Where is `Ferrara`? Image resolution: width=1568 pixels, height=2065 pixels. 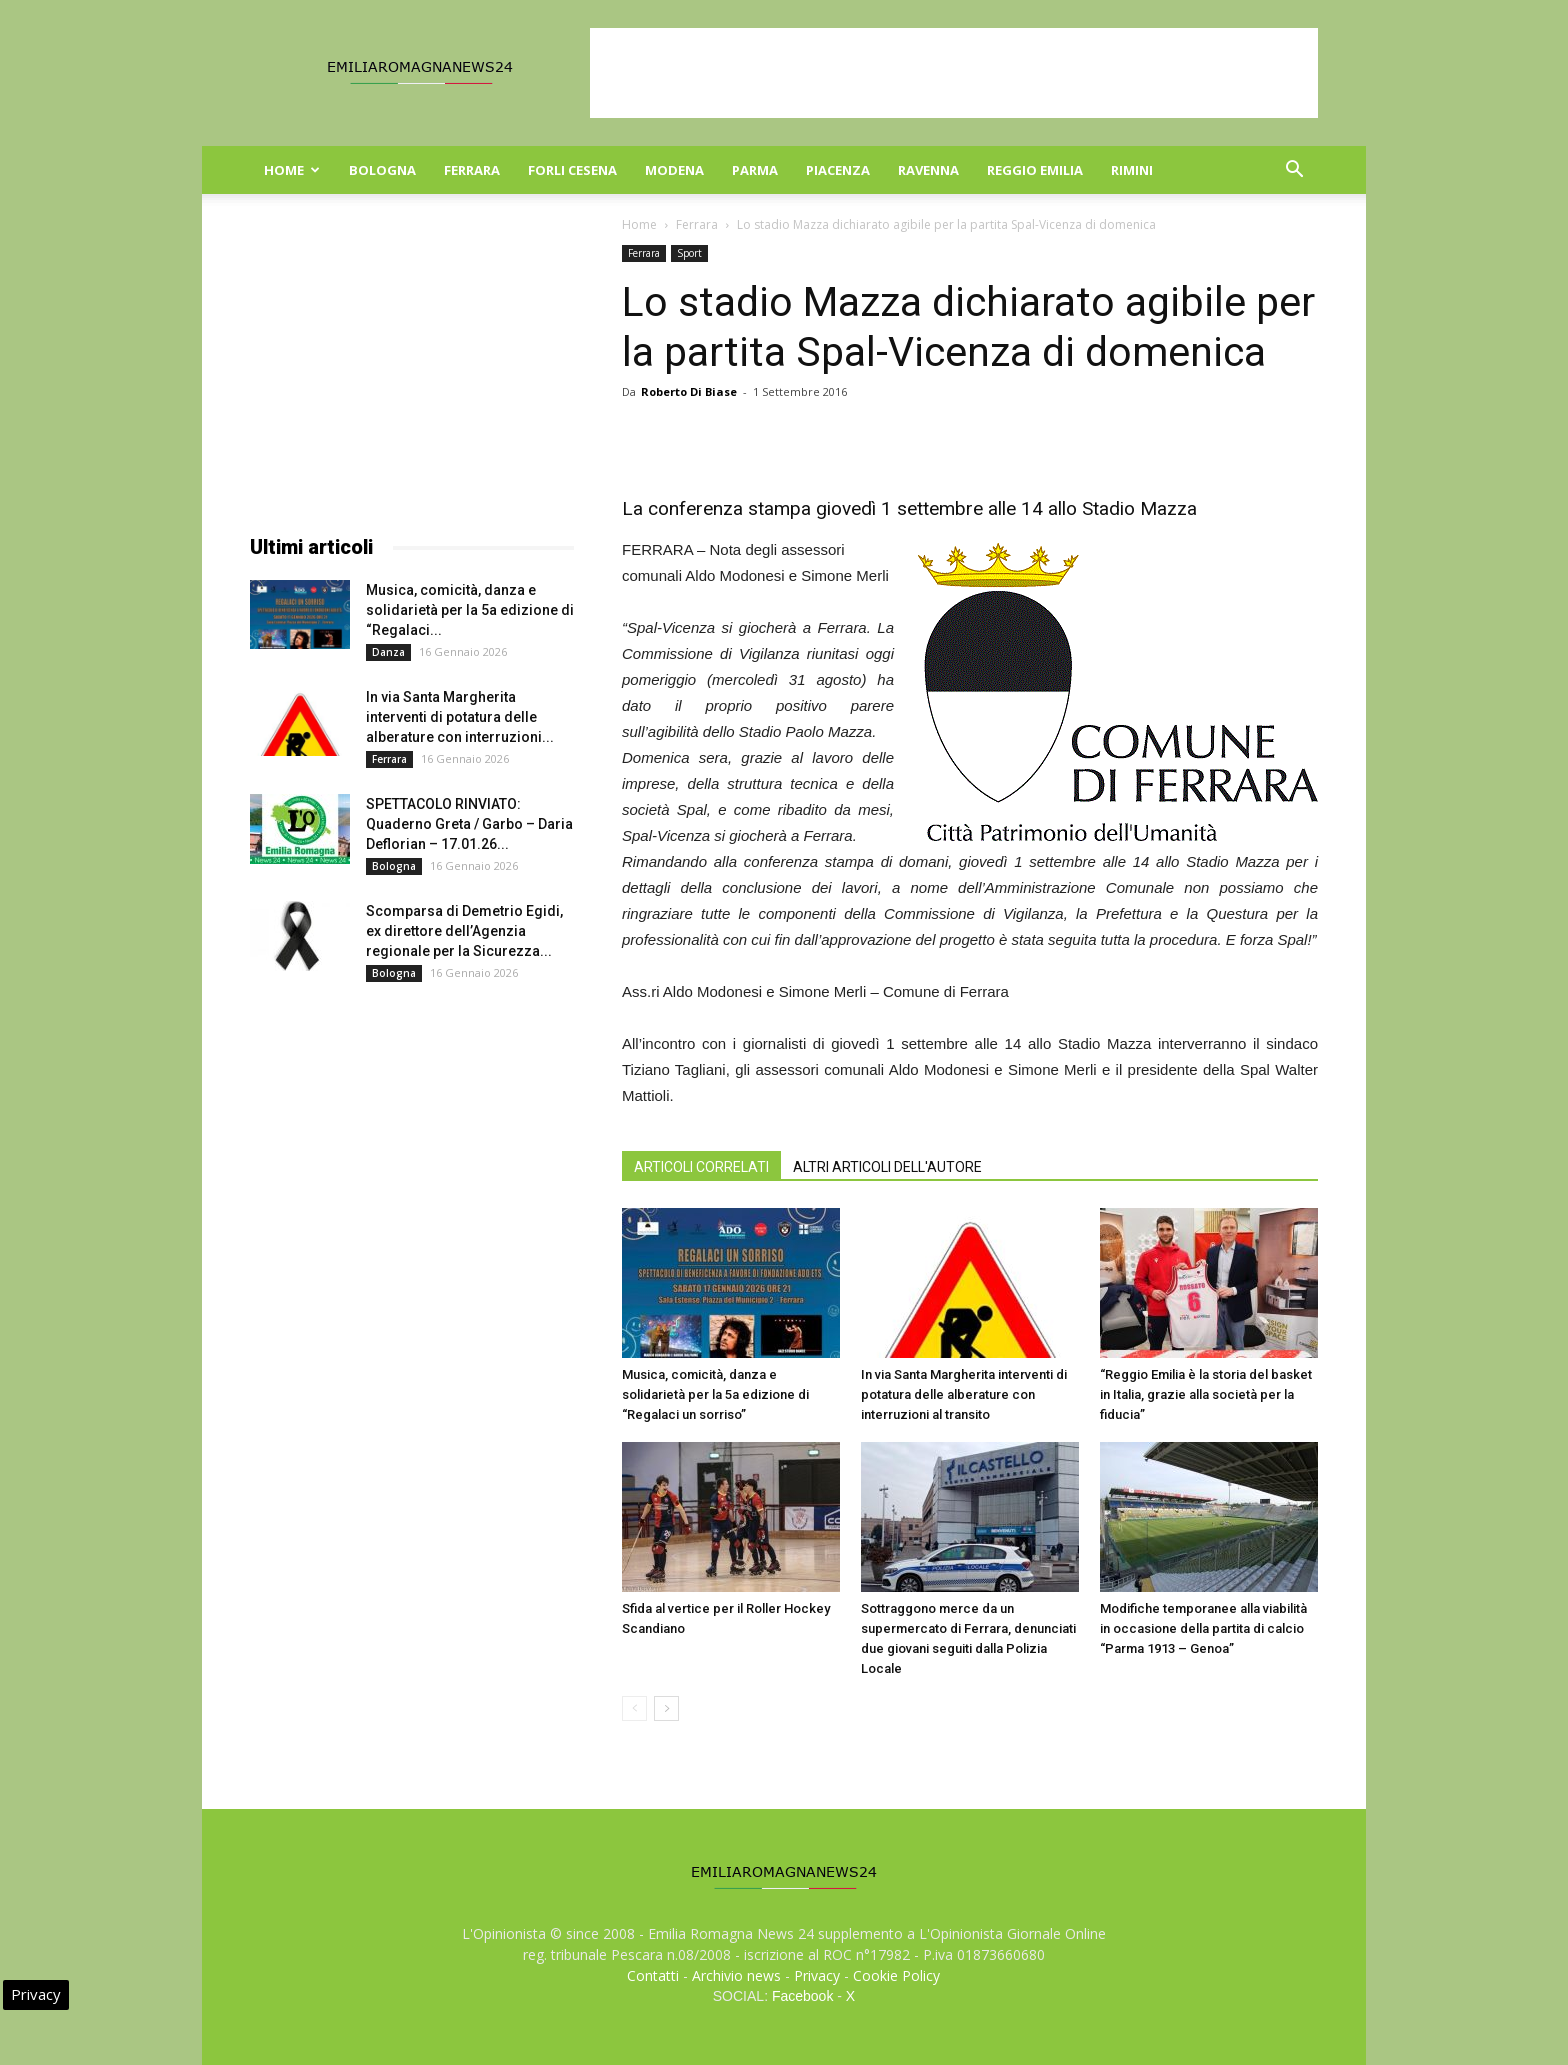
Ferrara is located at coordinates (472, 170).